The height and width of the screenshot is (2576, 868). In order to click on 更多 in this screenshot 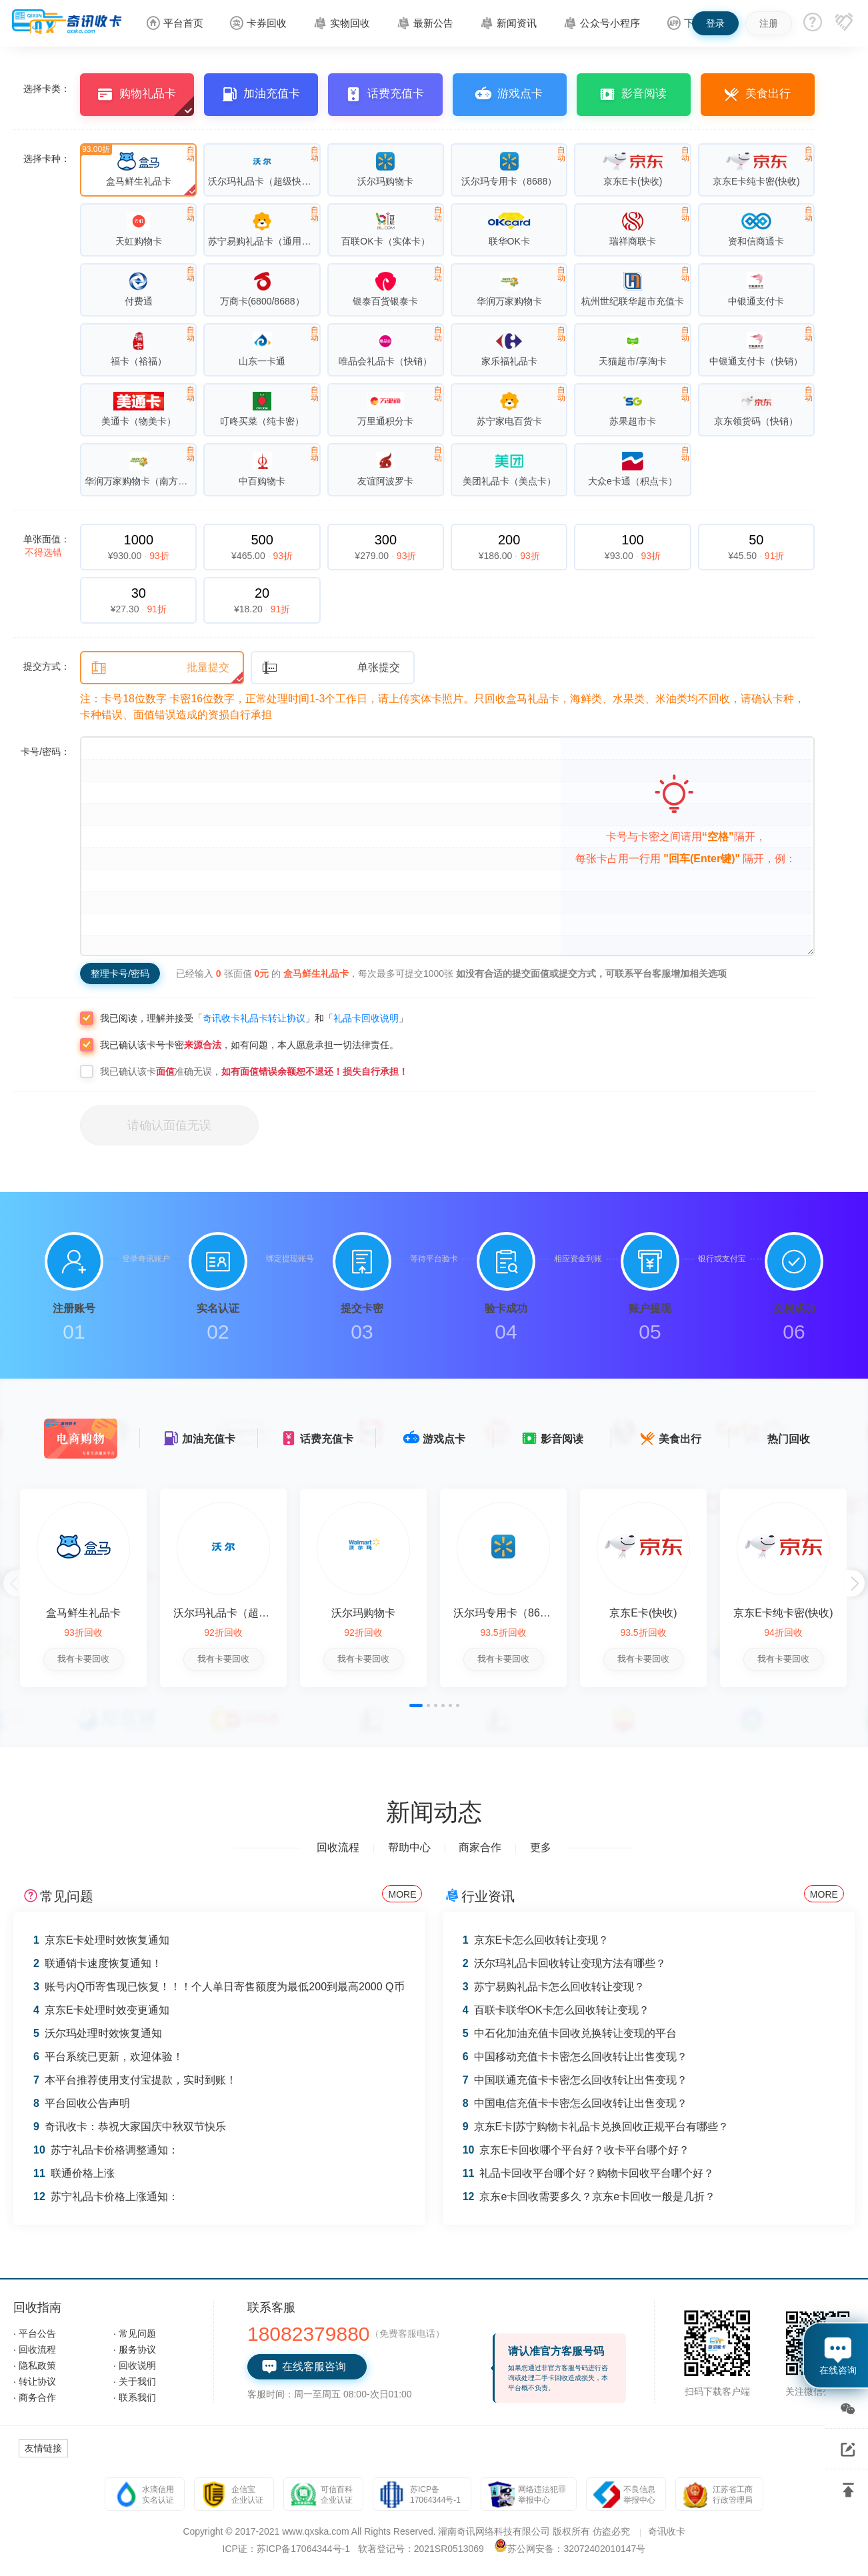, I will do `click(540, 1847)`.